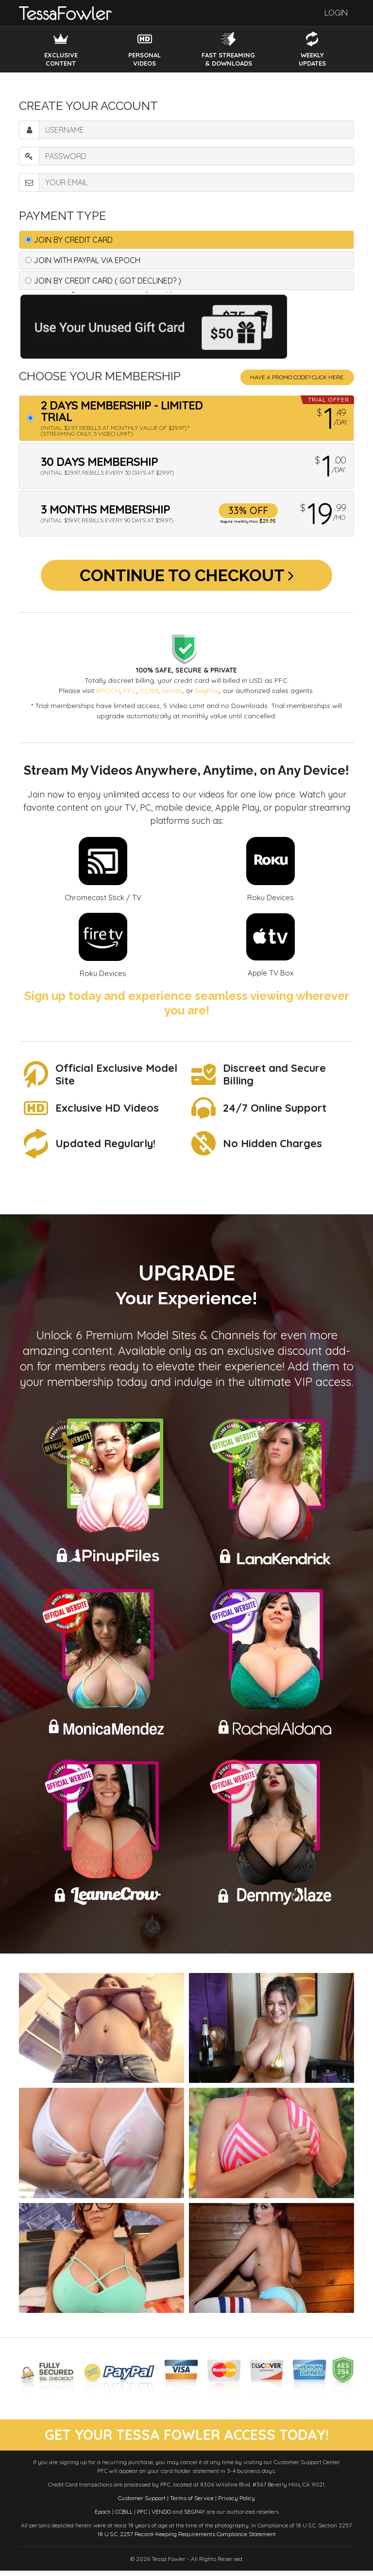 This screenshot has height=2576, width=373. Describe the element at coordinates (108, 695) in the screenshot. I see `EPOCH` at that location.